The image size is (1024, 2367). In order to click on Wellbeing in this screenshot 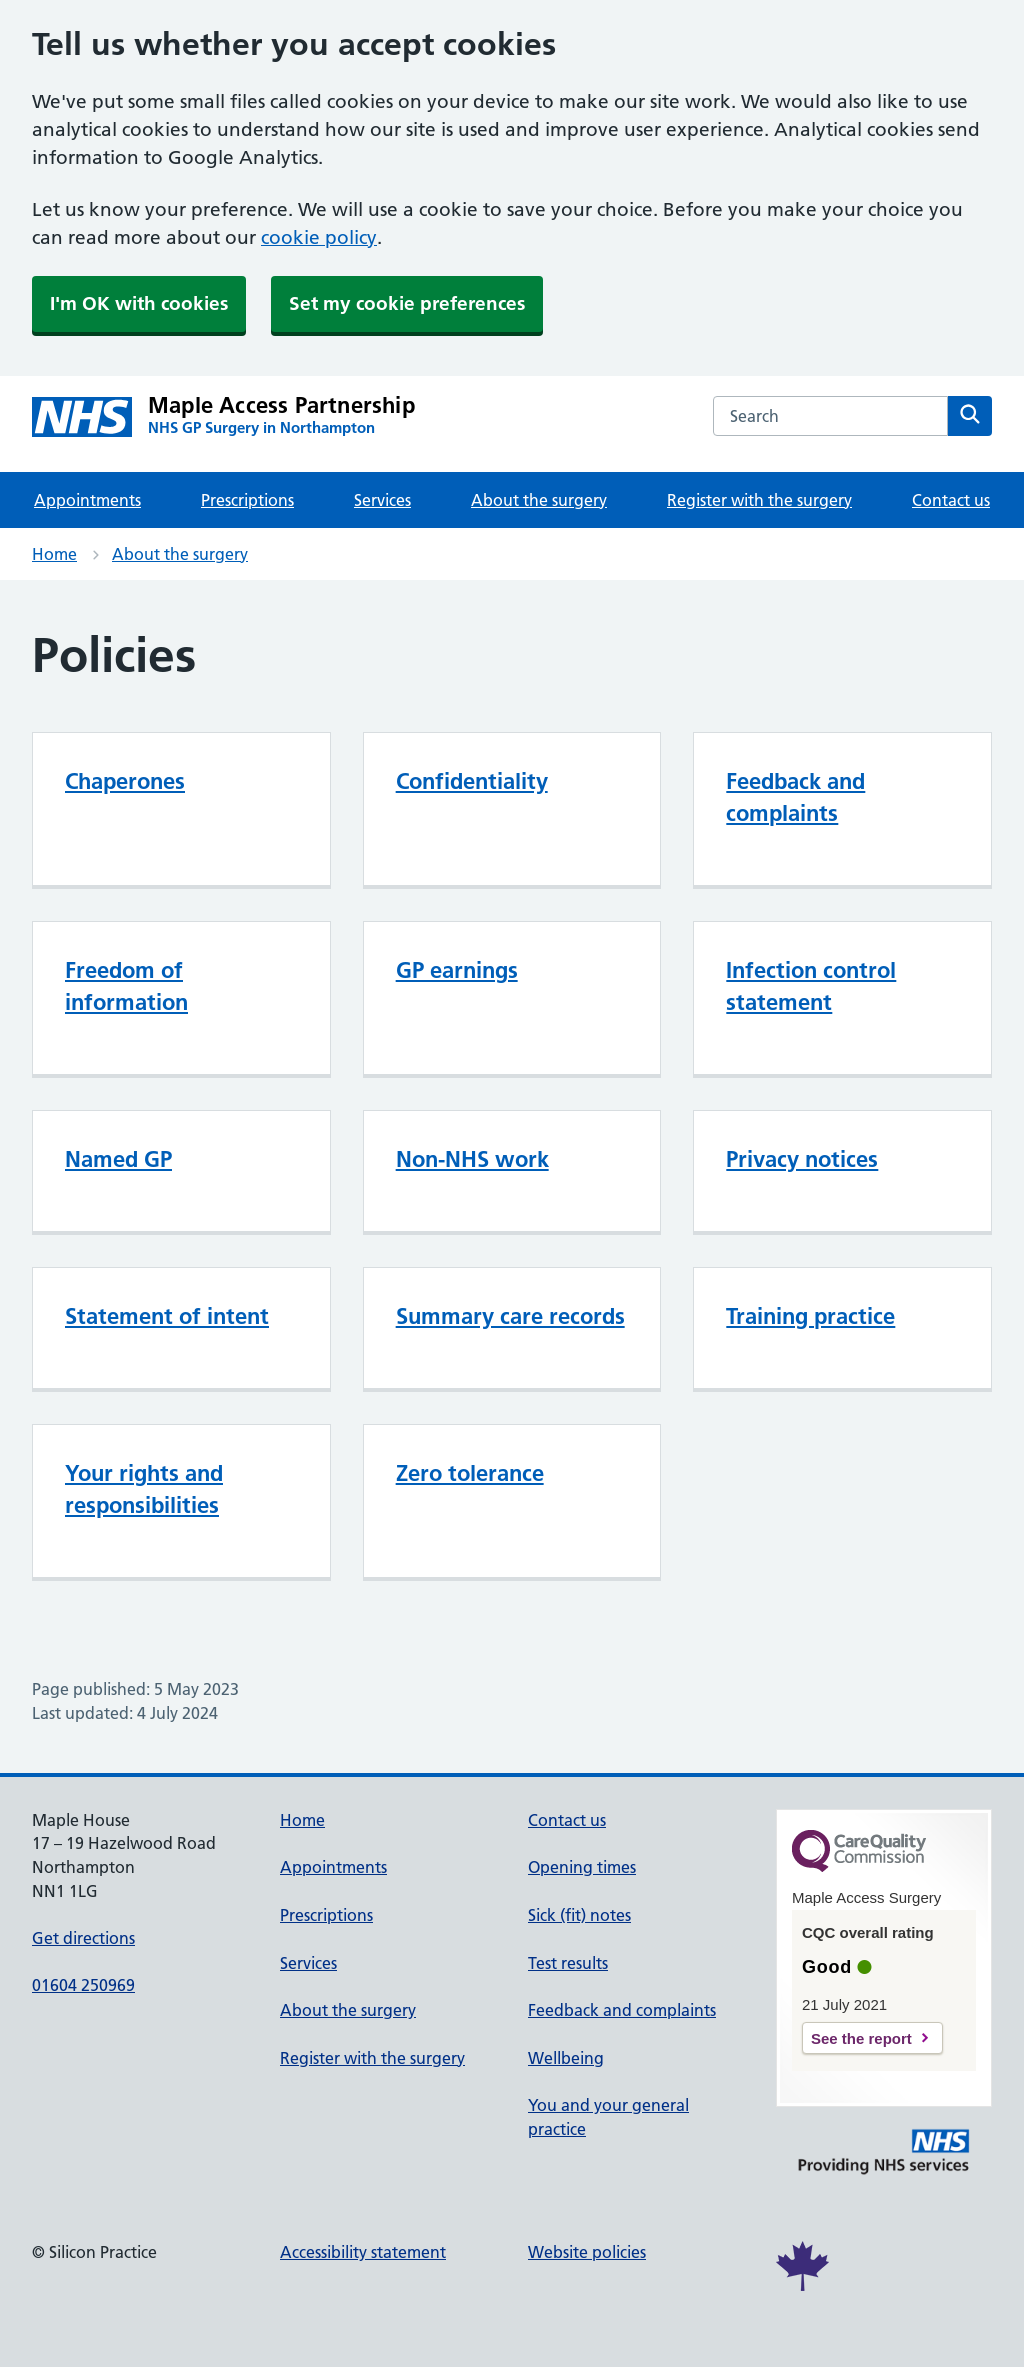, I will do `click(566, 2058)`.